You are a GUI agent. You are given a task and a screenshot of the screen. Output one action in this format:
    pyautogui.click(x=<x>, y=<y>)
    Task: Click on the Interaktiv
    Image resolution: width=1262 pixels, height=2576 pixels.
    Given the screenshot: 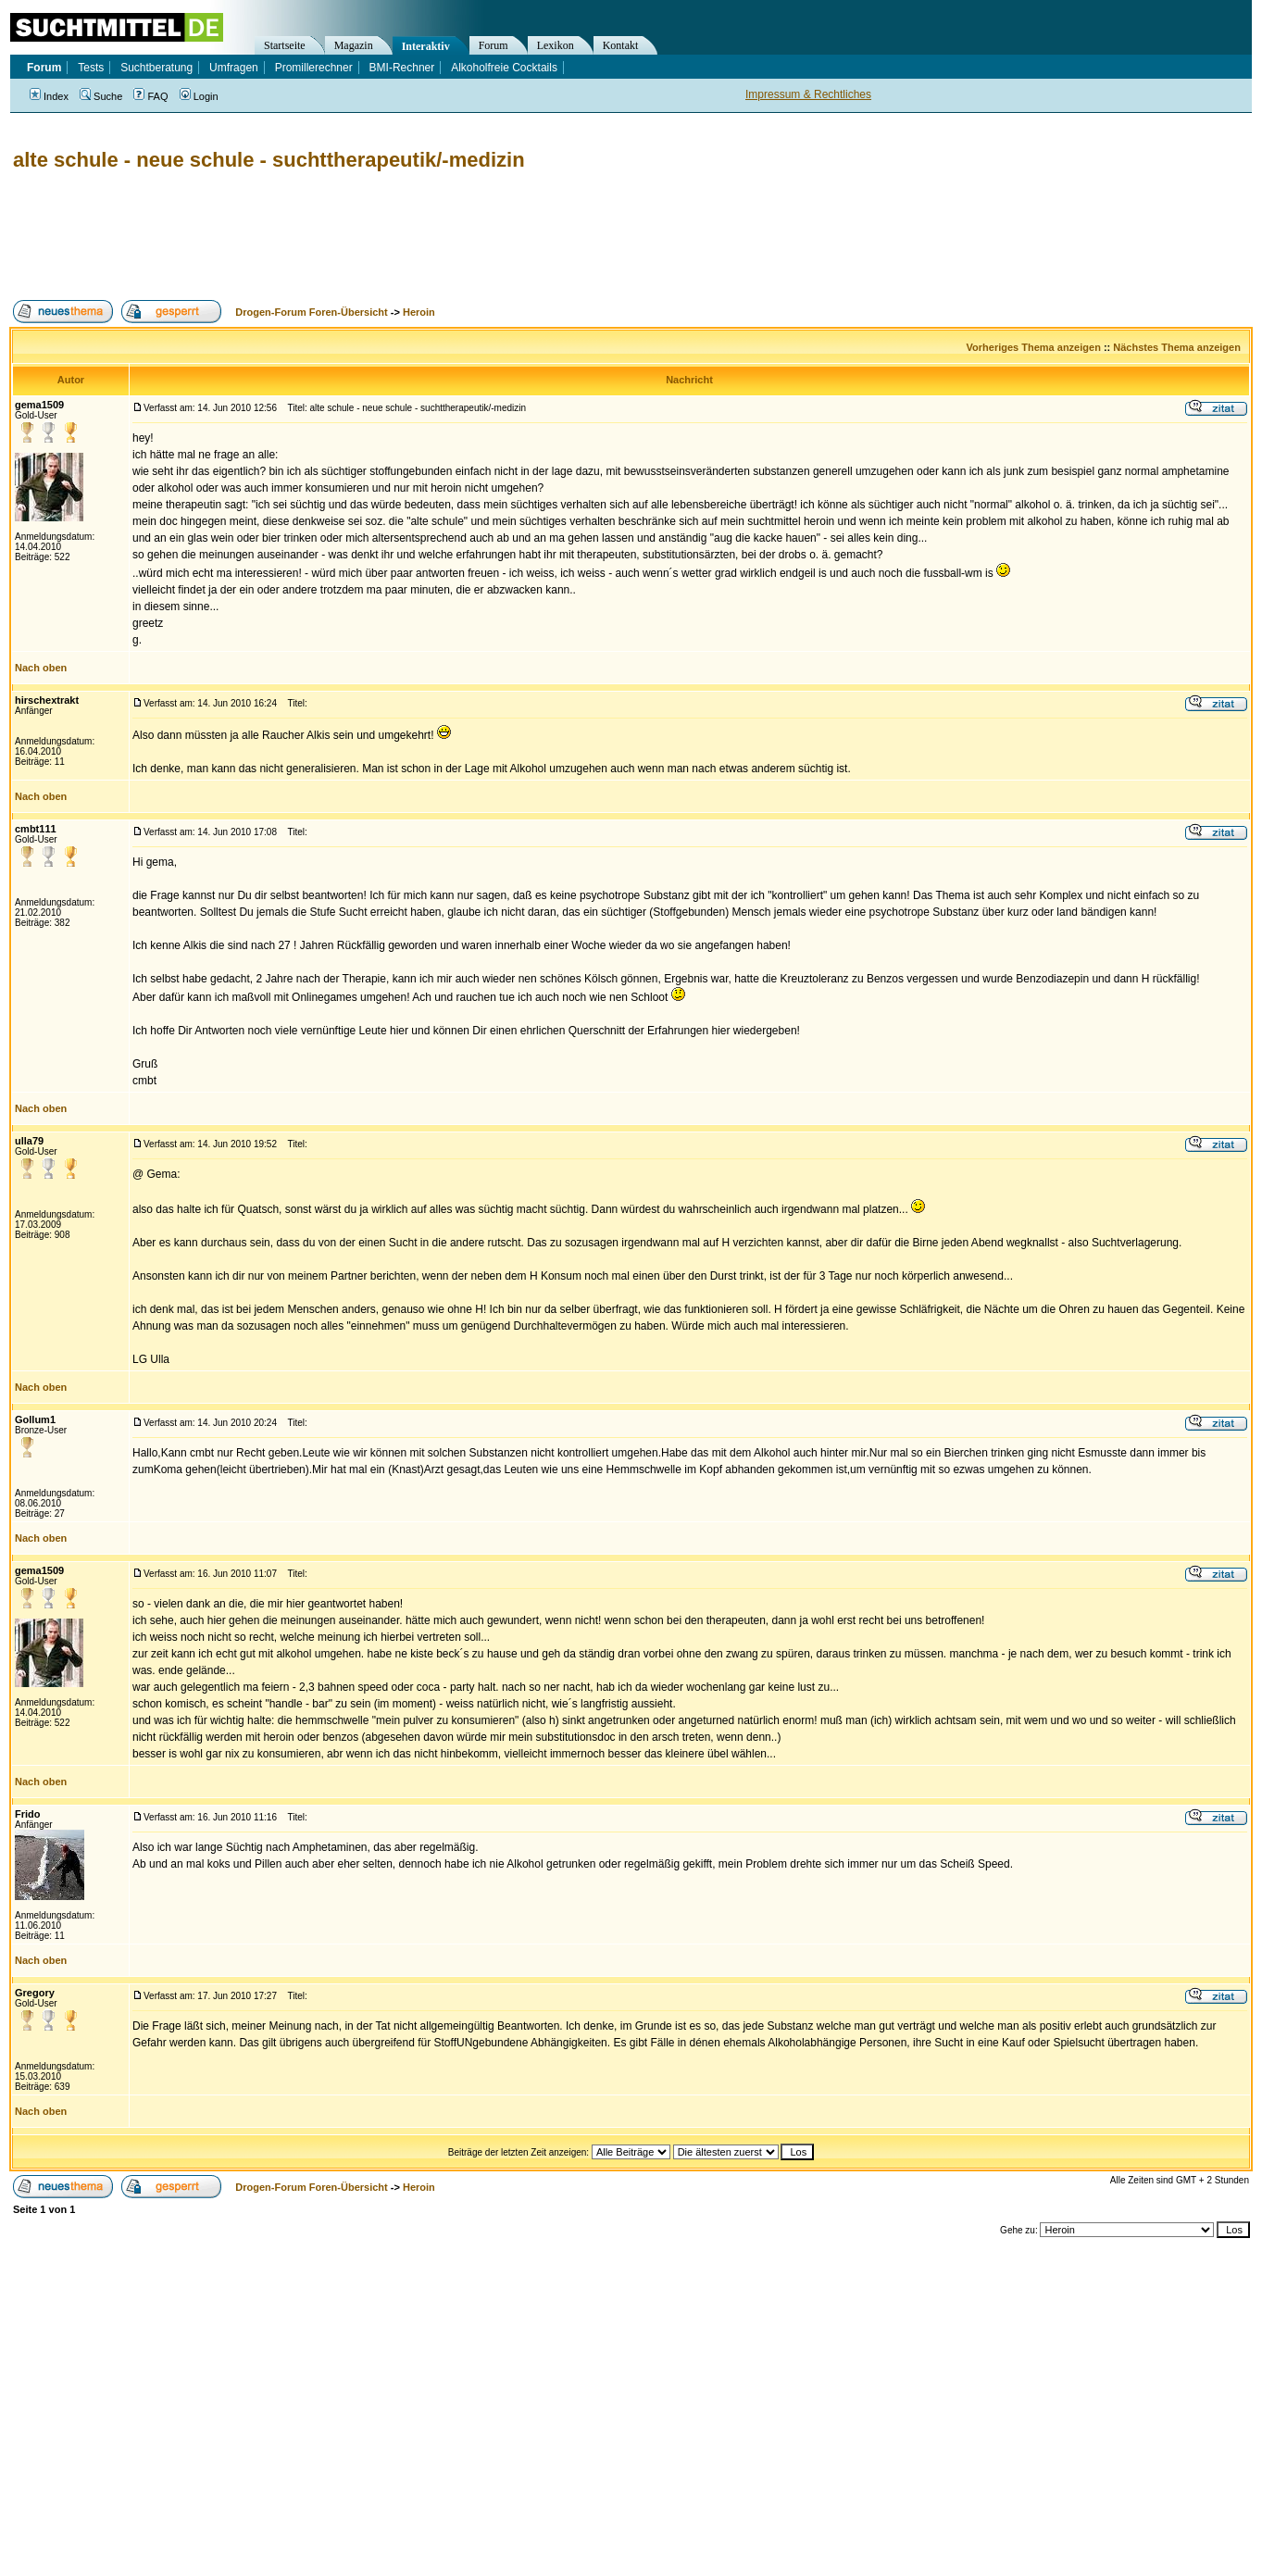 What is the action you would take?
    pyautogui.click(x=426, y=46)
    